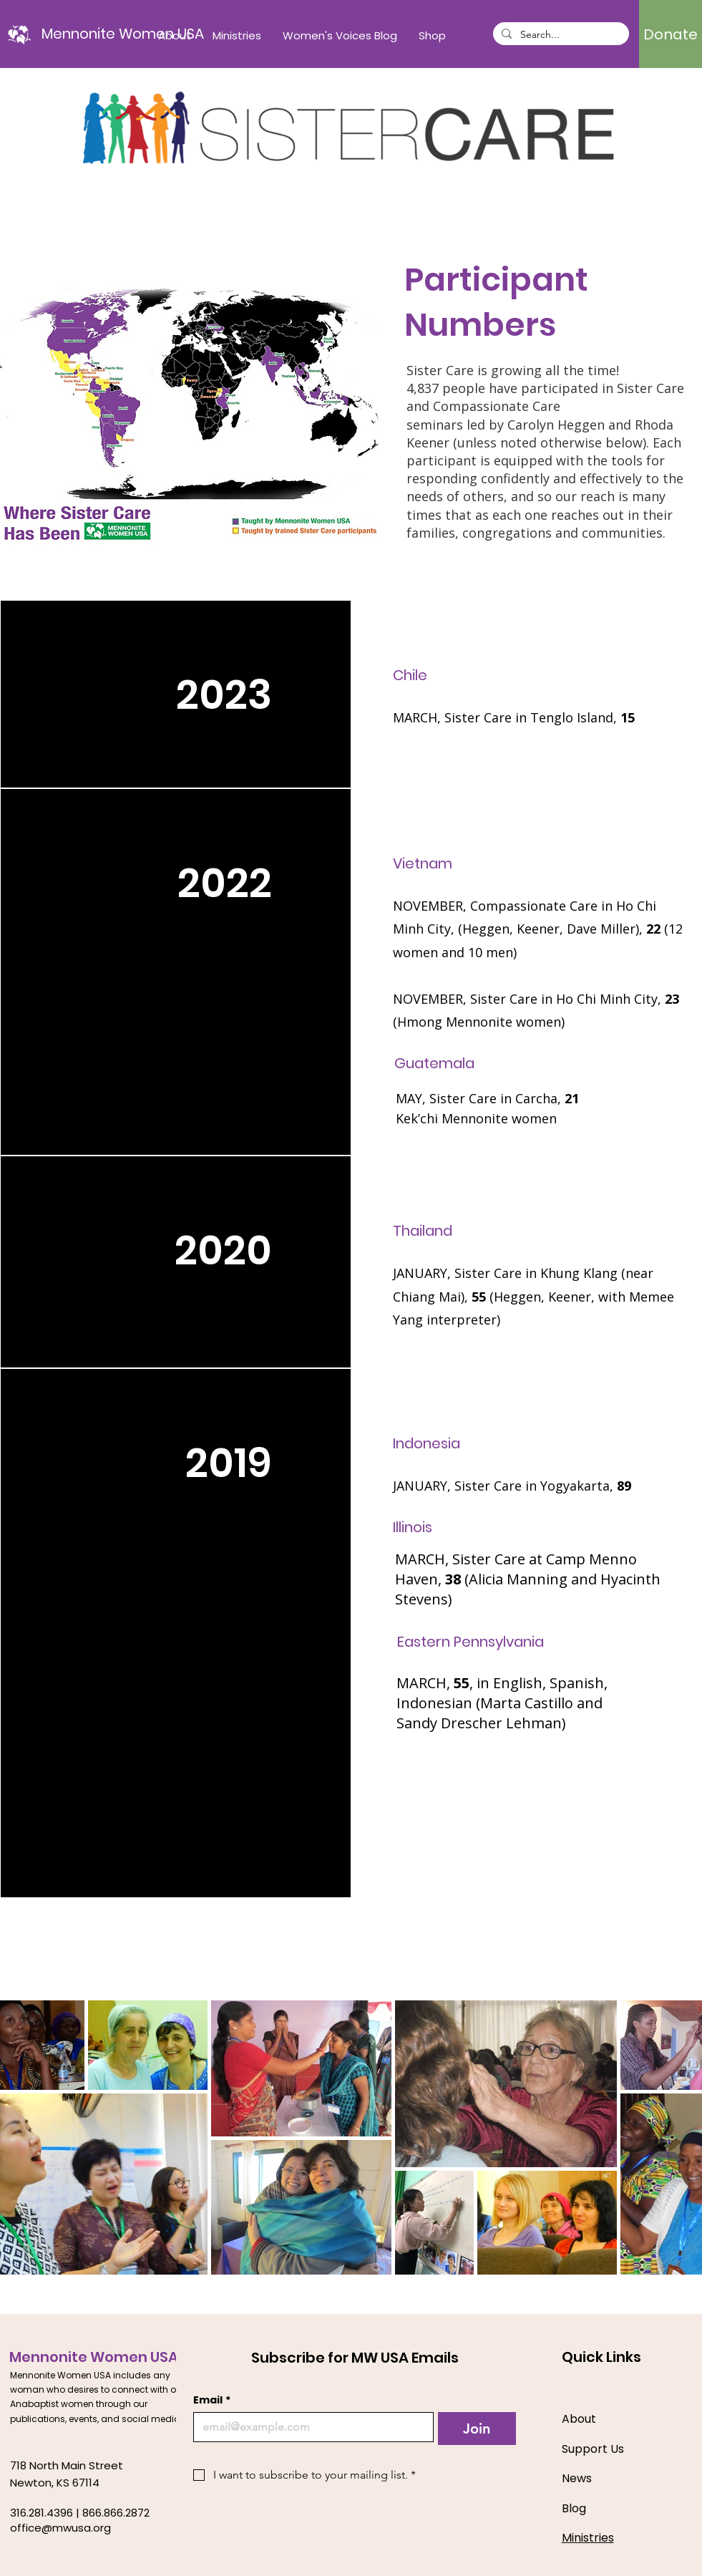 This screenshot has width=702, height=2576. Describe the element at coordinates (66, 2465) in the screenshot. I see `718 North Main Street` at that location.